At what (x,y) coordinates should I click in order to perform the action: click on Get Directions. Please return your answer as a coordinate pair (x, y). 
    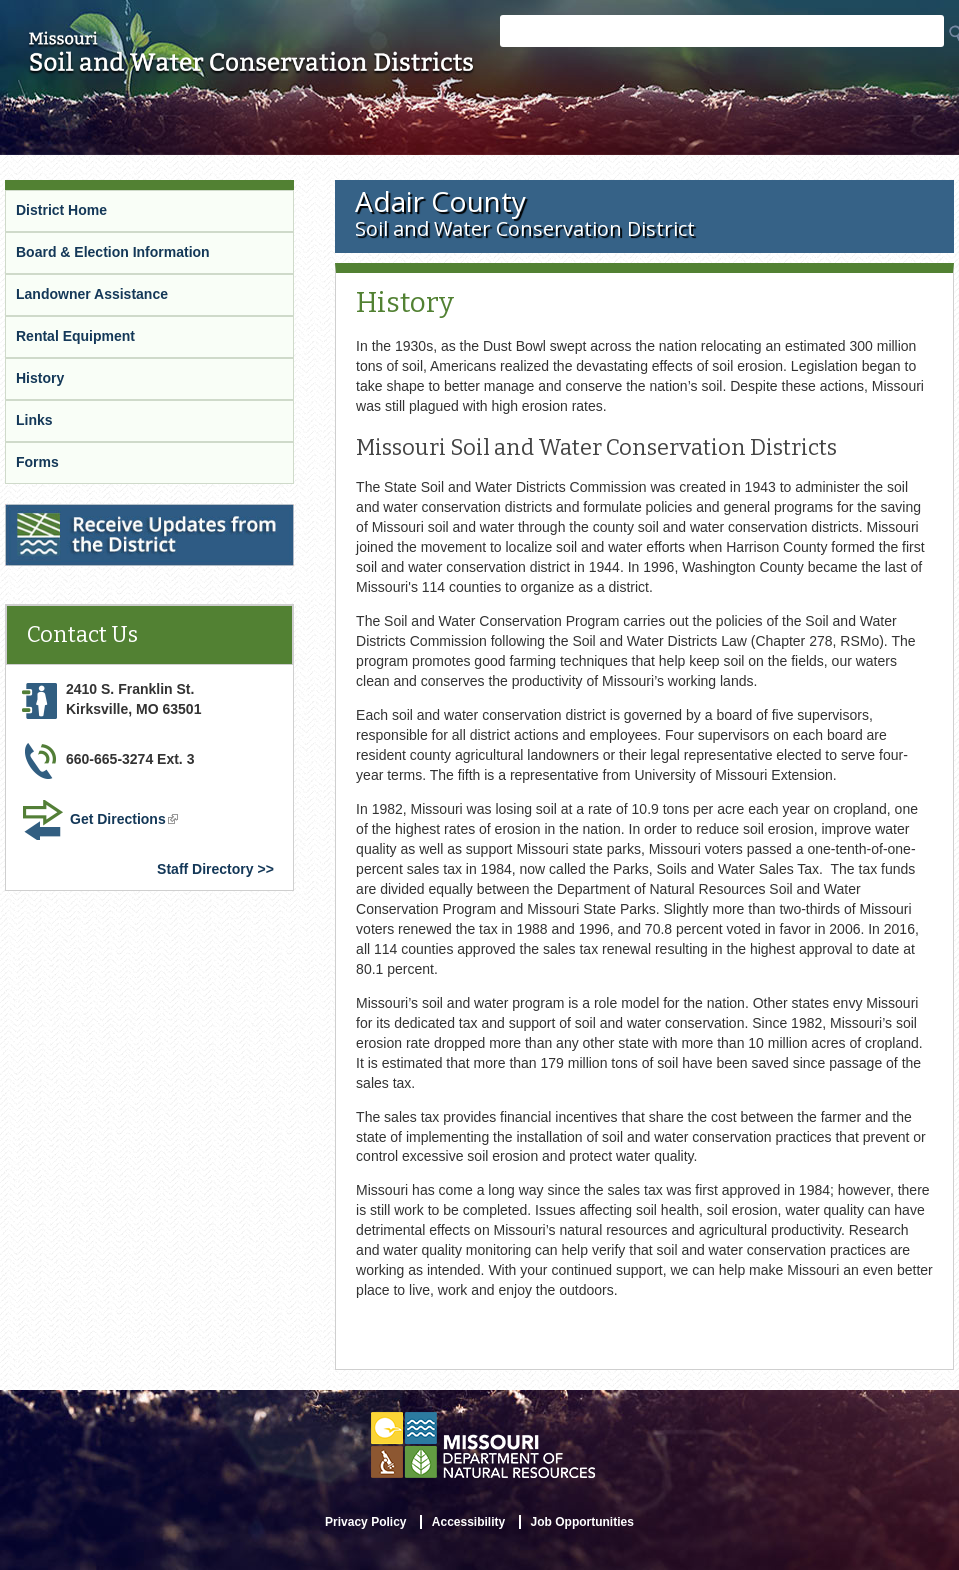
    Looking at the image, I should click on (126, 821).